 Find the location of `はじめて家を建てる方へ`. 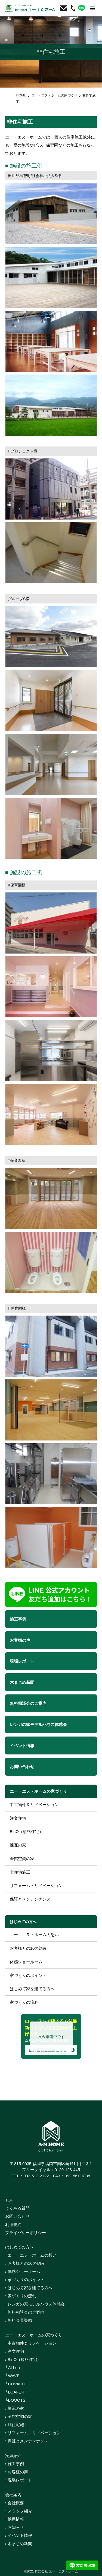

はじめて家を建てる方へ is located at coordinates (32, 1988).